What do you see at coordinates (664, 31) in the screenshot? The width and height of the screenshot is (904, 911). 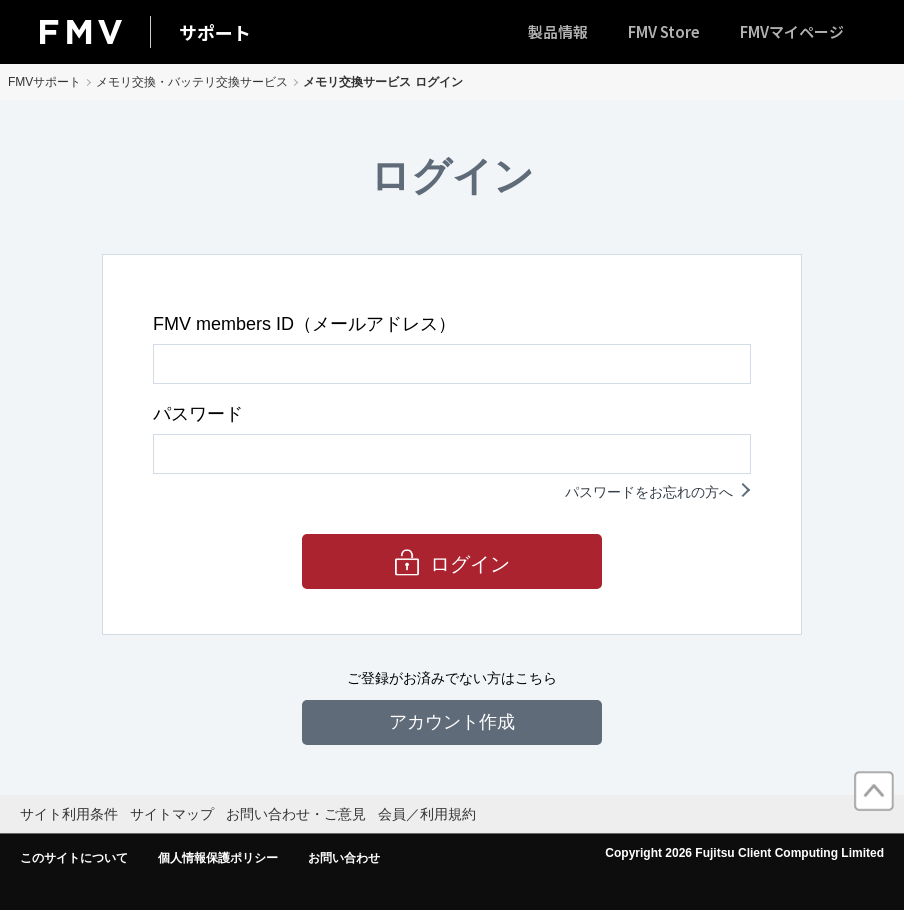 I see `FMV Store` at bounding box center [664, 31].